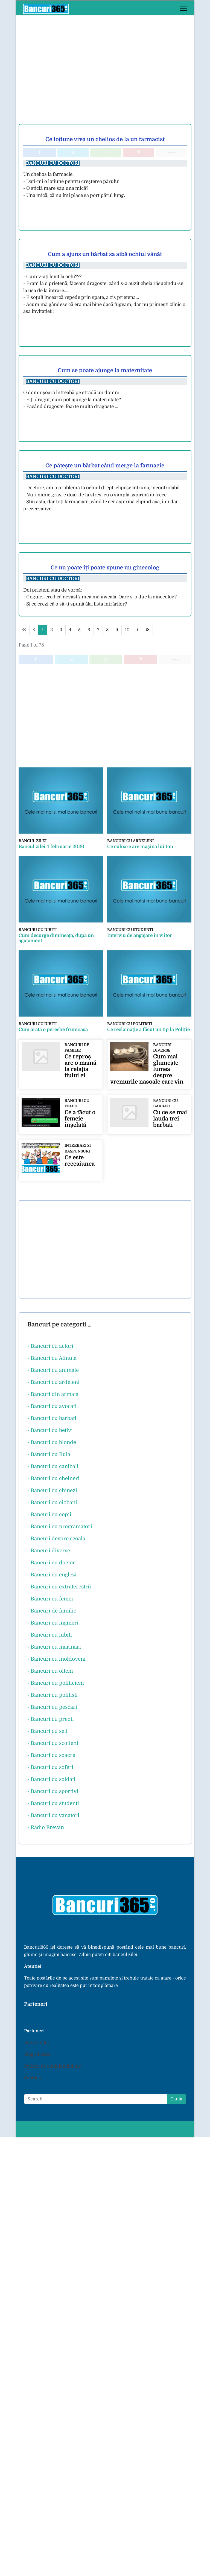 This screenshot has width=210, height=2576. Describe the element at coordinates (105, 139) in the screenshot. I see `Ce loțiune vrea un chelios de la un farmacist` at that location.